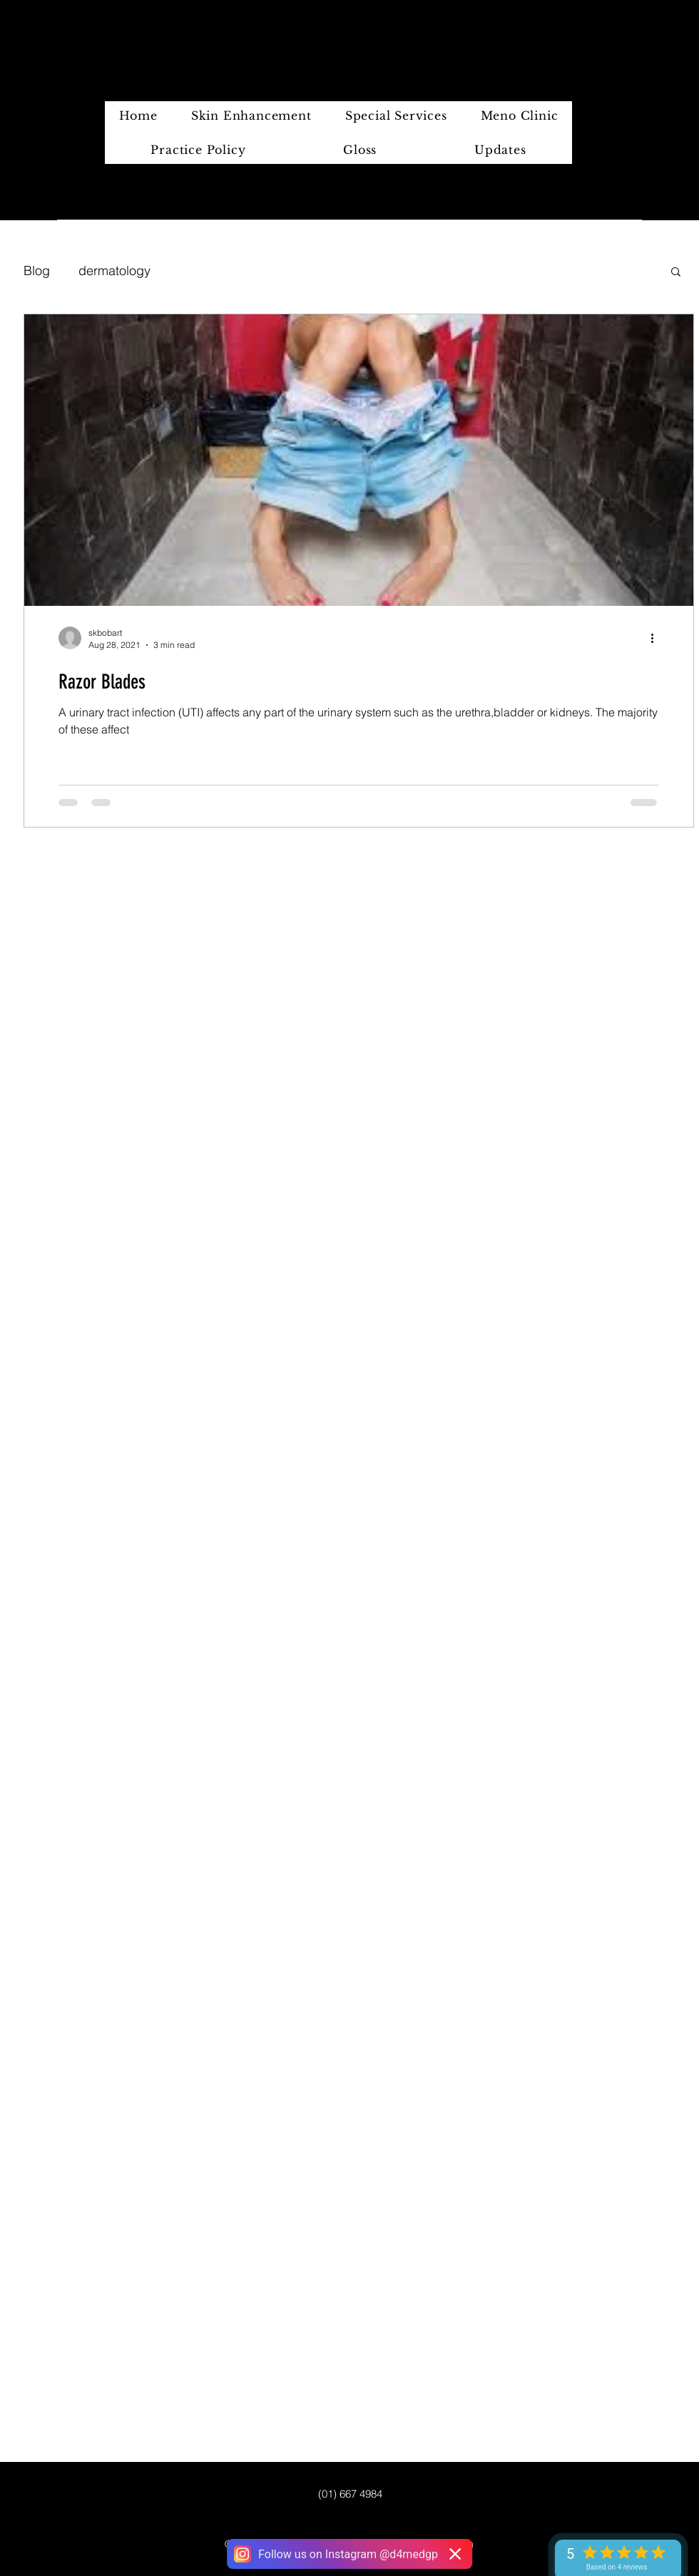 The image size is (699, 2576). What do you see at coordinates (114, 270) in the screenshot?
I see `dermatology` at bounding box center [114, 270].